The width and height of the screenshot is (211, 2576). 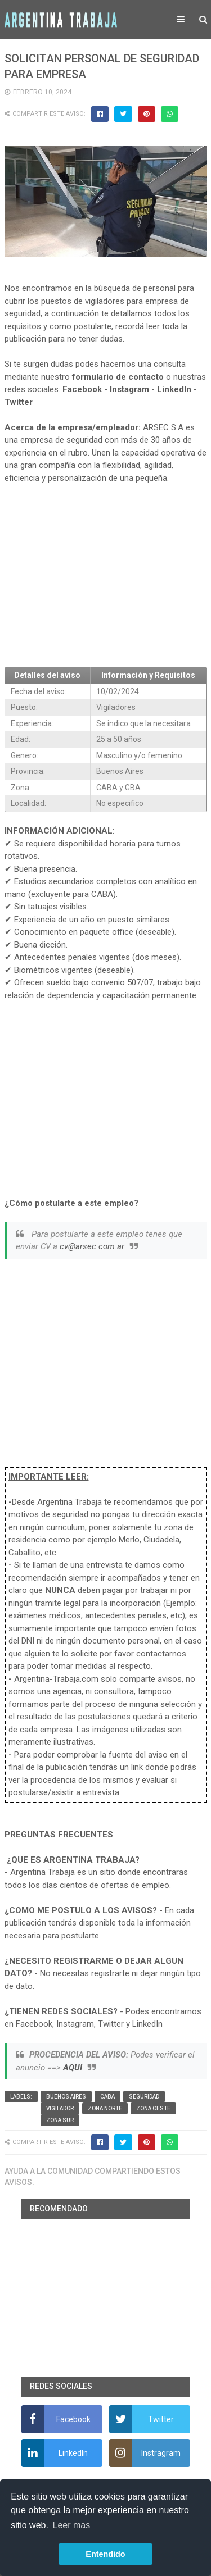 What do you see at coordinates (60, 2120) in the screenshot?
I see `Zona Sur` at bounding box center [60, 2120].